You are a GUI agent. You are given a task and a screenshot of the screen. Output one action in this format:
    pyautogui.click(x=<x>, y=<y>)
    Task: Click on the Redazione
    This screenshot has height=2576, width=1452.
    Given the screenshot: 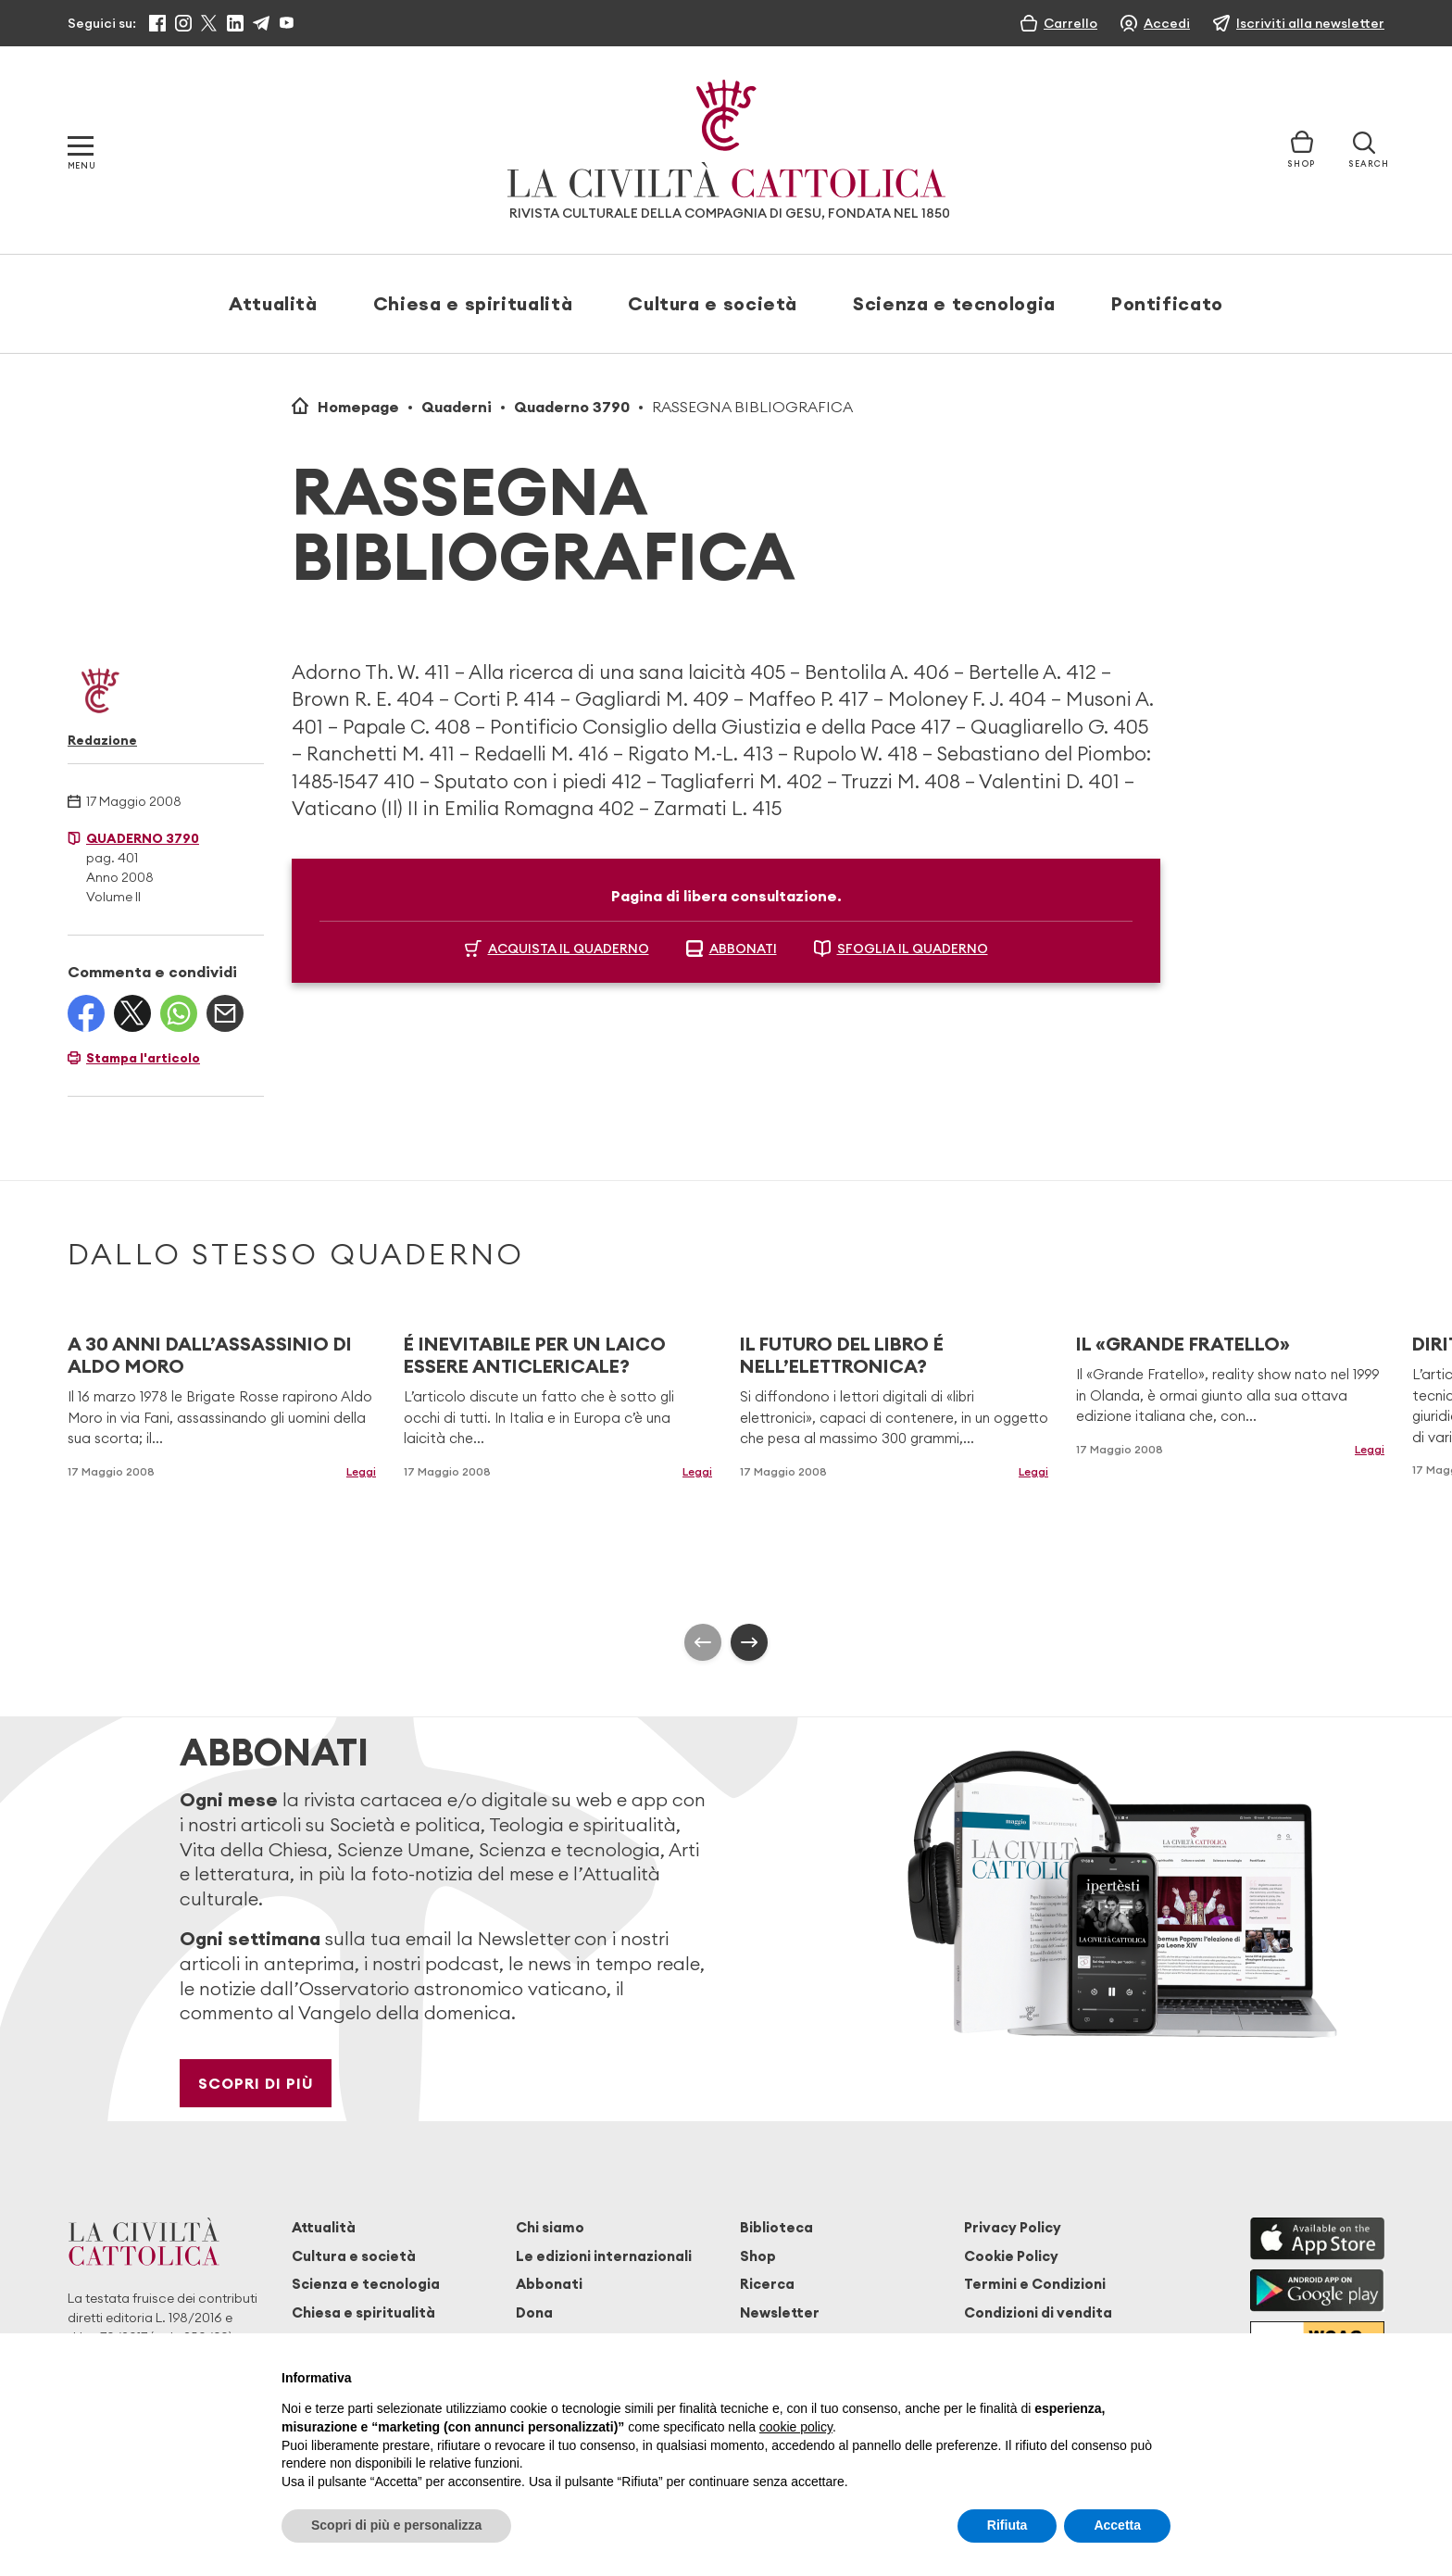 What is the action you would take?
    pyautogui.click(x=102, y=740)
    